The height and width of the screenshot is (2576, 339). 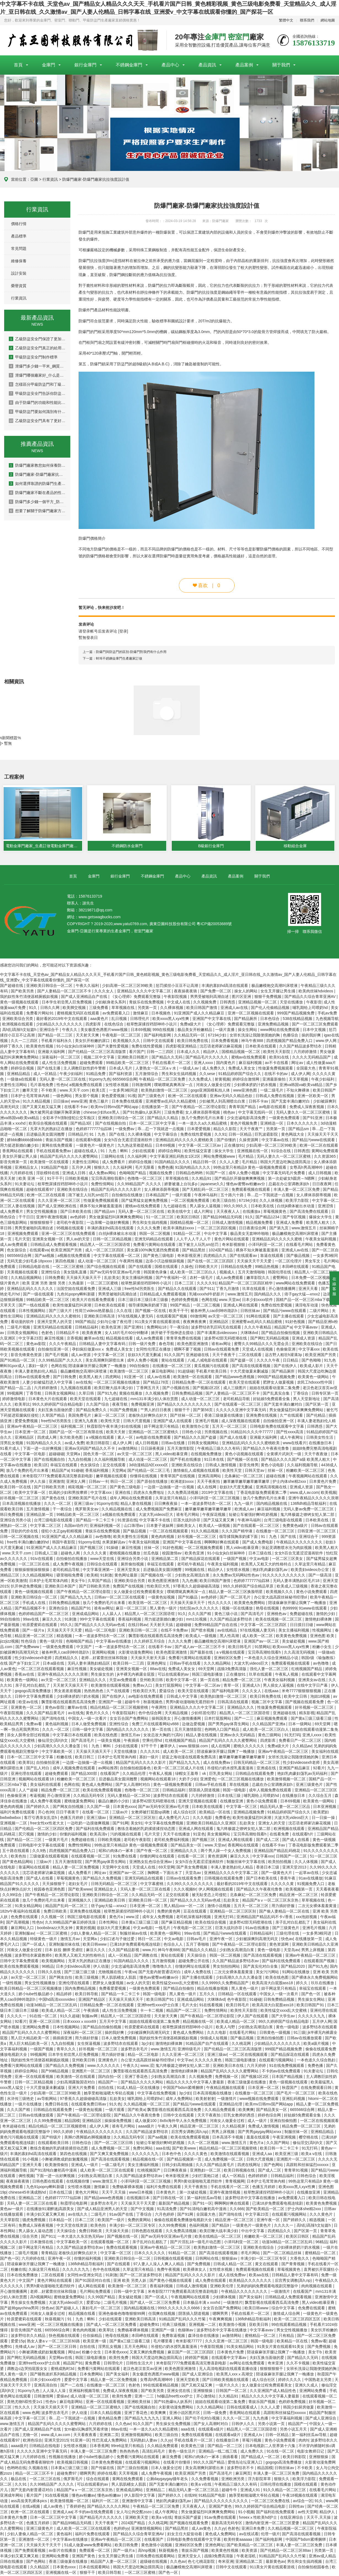 I want to click on 爱逼综合, so click(x=167, y=1691).